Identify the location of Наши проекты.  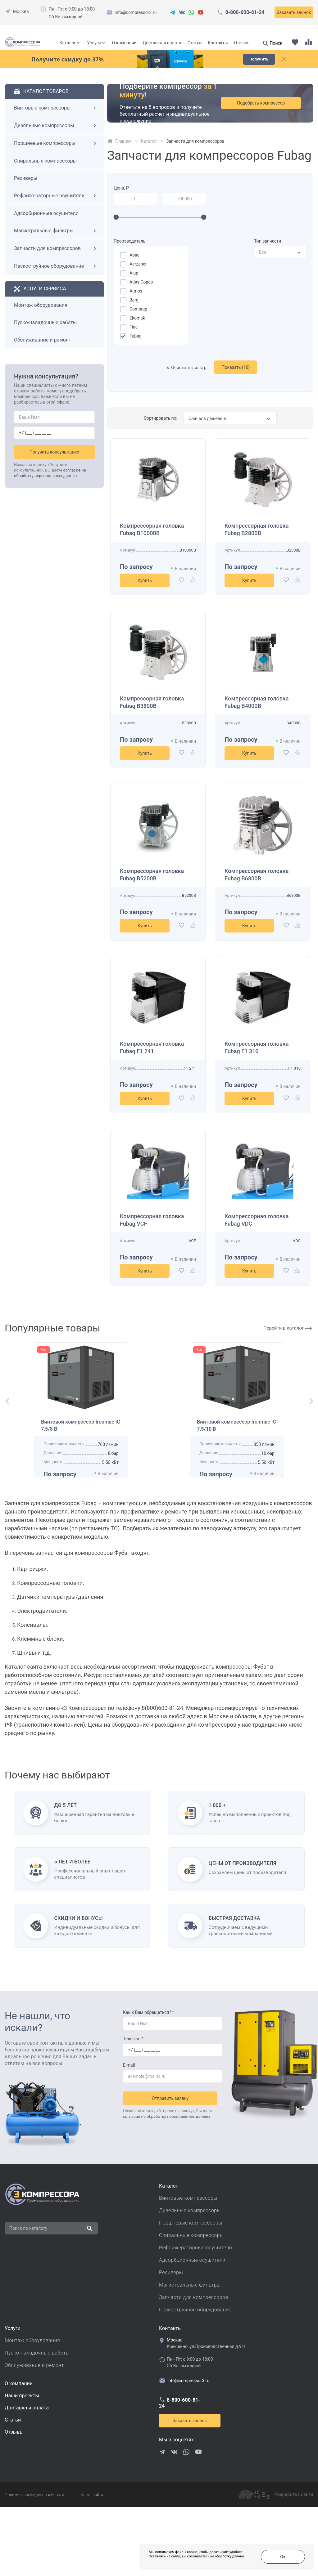
(22, 2465).